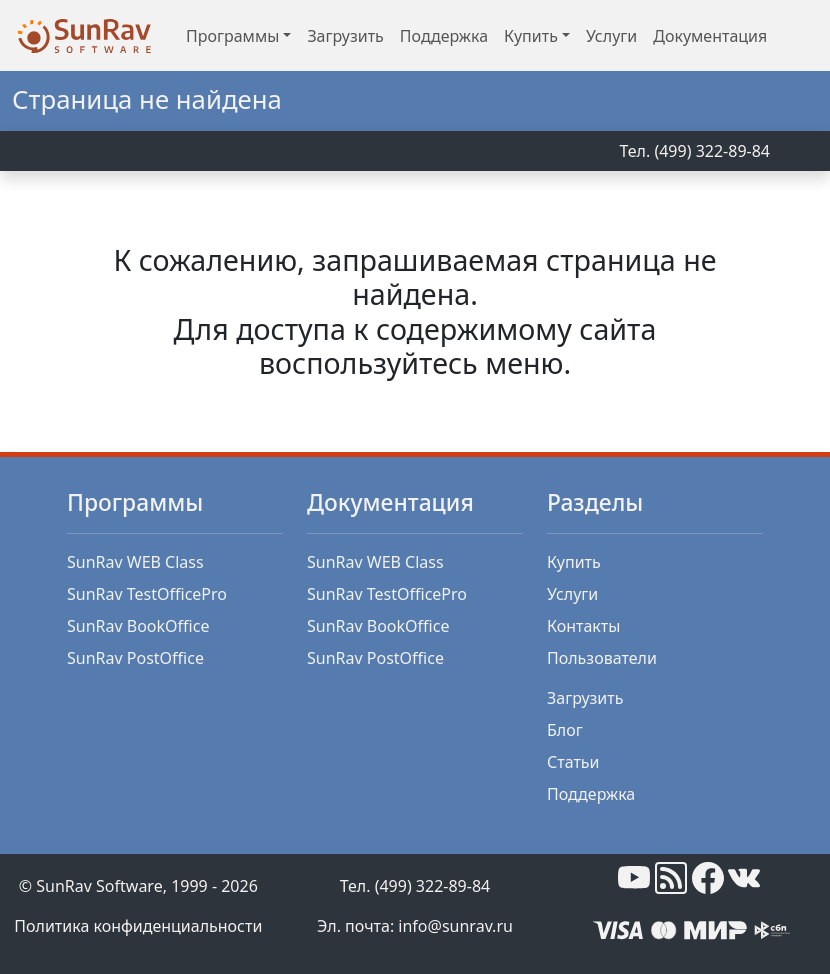 Image resolution: width=830 pixels, height=974 pixels. Describe the element at coordinates (138, 926) in the screenshot. I see `Политика конфиденциальности` at that location.